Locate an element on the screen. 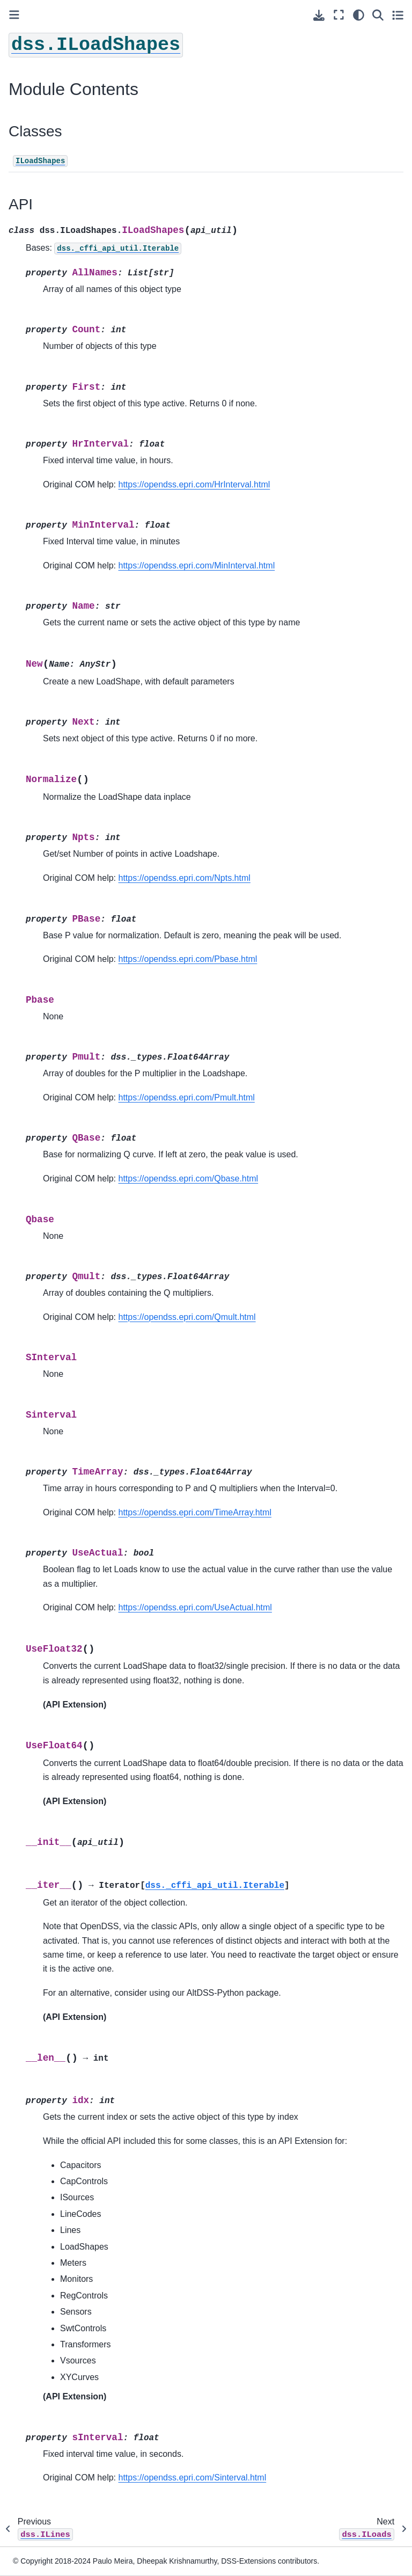  [Toggle primary sidebar] is located at coordinates (14, 14).